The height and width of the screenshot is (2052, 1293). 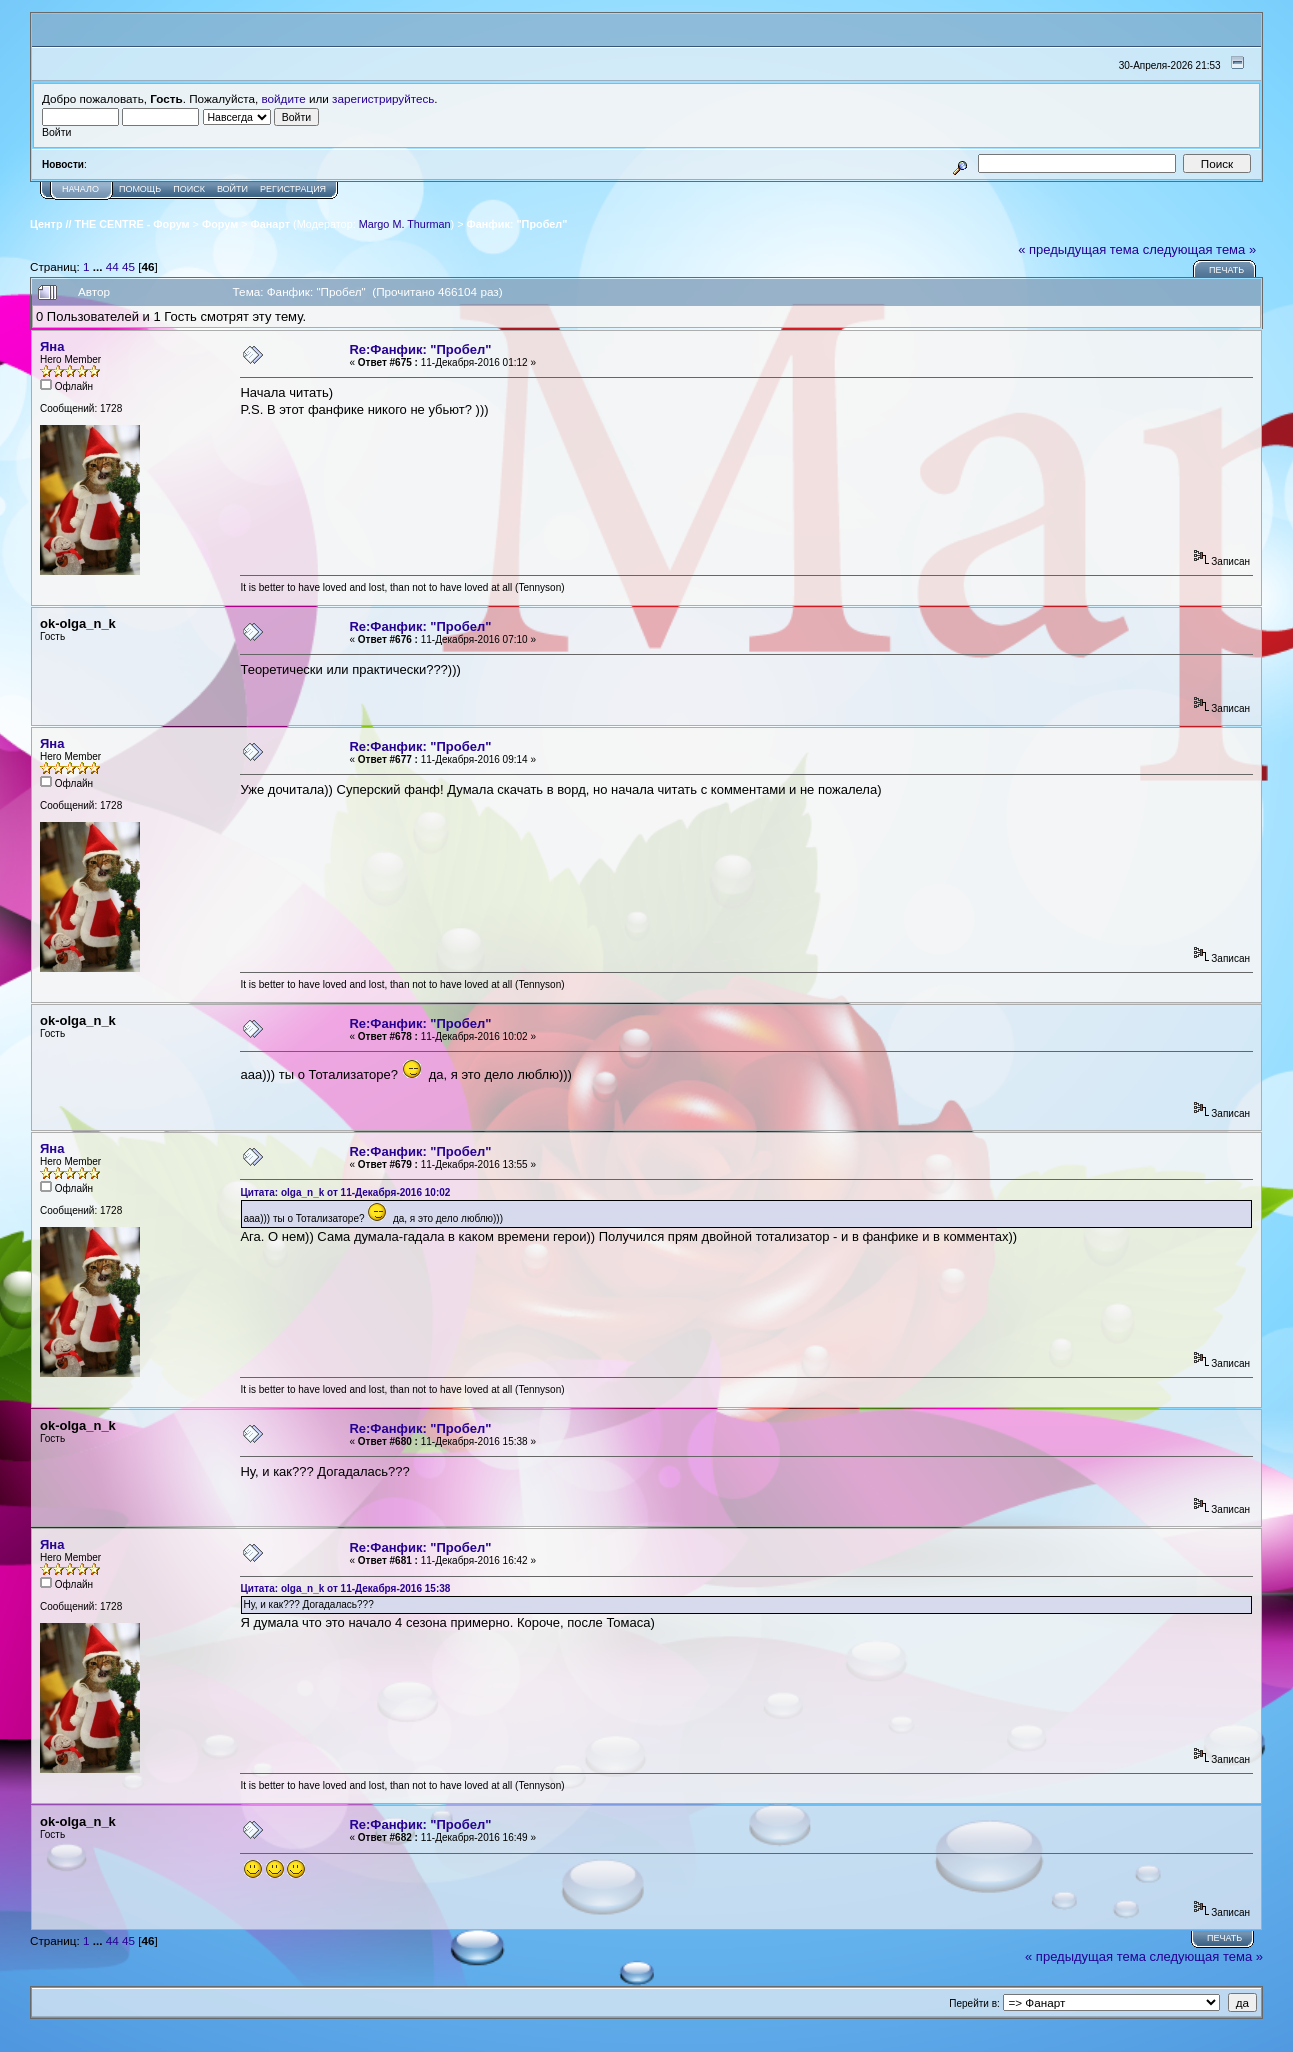 I want to click on войдите, so click(x=284, y=98).